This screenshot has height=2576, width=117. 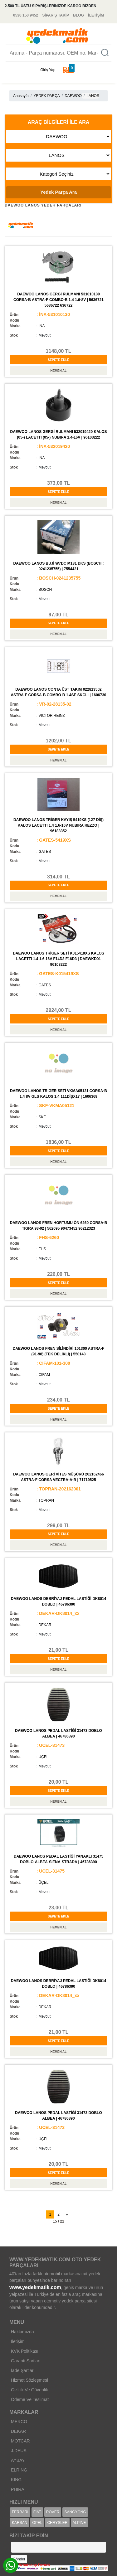 What do you see at coordinates (92, 96) in the screenshot?
I see `LANOS` at bounding box center [92, 96].